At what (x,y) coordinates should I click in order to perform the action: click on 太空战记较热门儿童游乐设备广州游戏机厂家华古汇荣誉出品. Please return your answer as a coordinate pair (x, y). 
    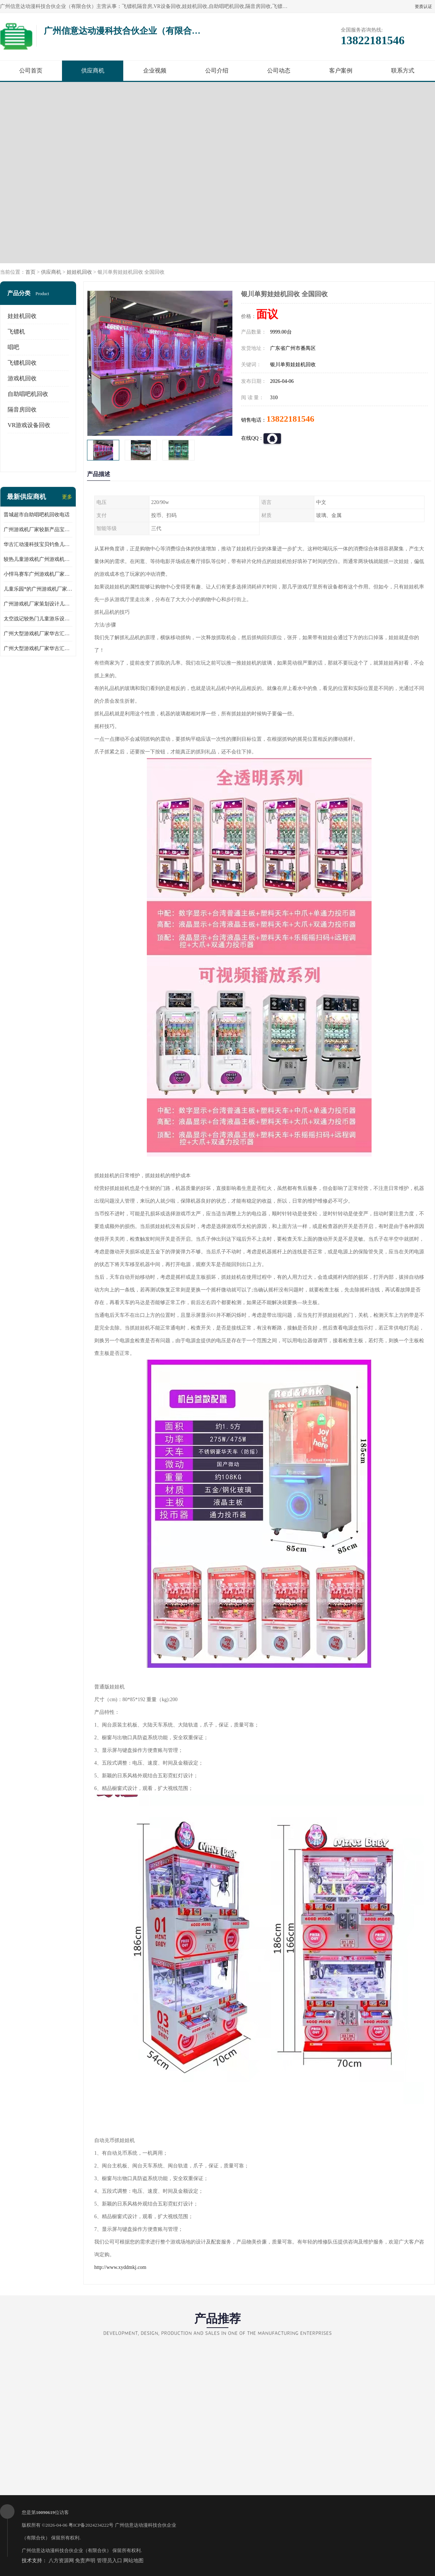
    Looking at the image, I should click on (38, 618).